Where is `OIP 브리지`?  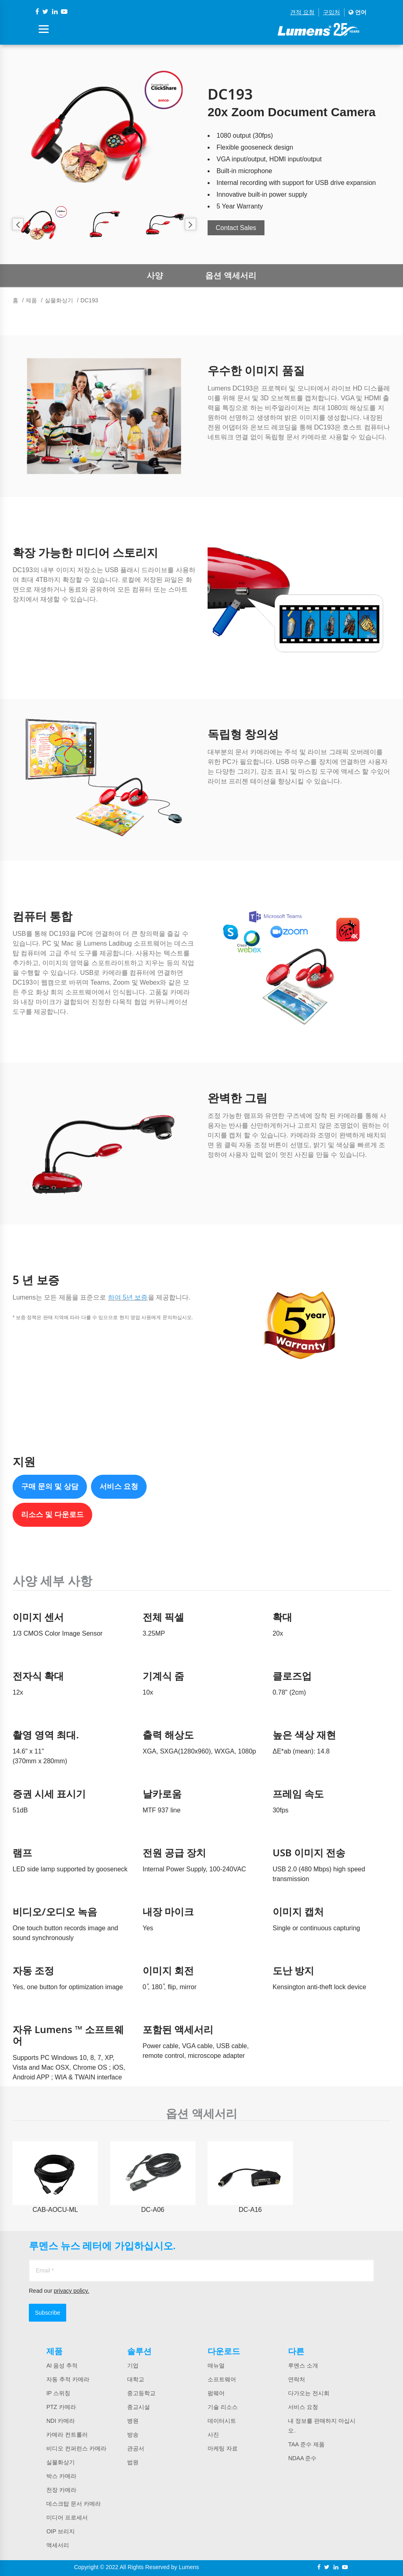 OIP 브리지 is located at coordinates (60, 2531).